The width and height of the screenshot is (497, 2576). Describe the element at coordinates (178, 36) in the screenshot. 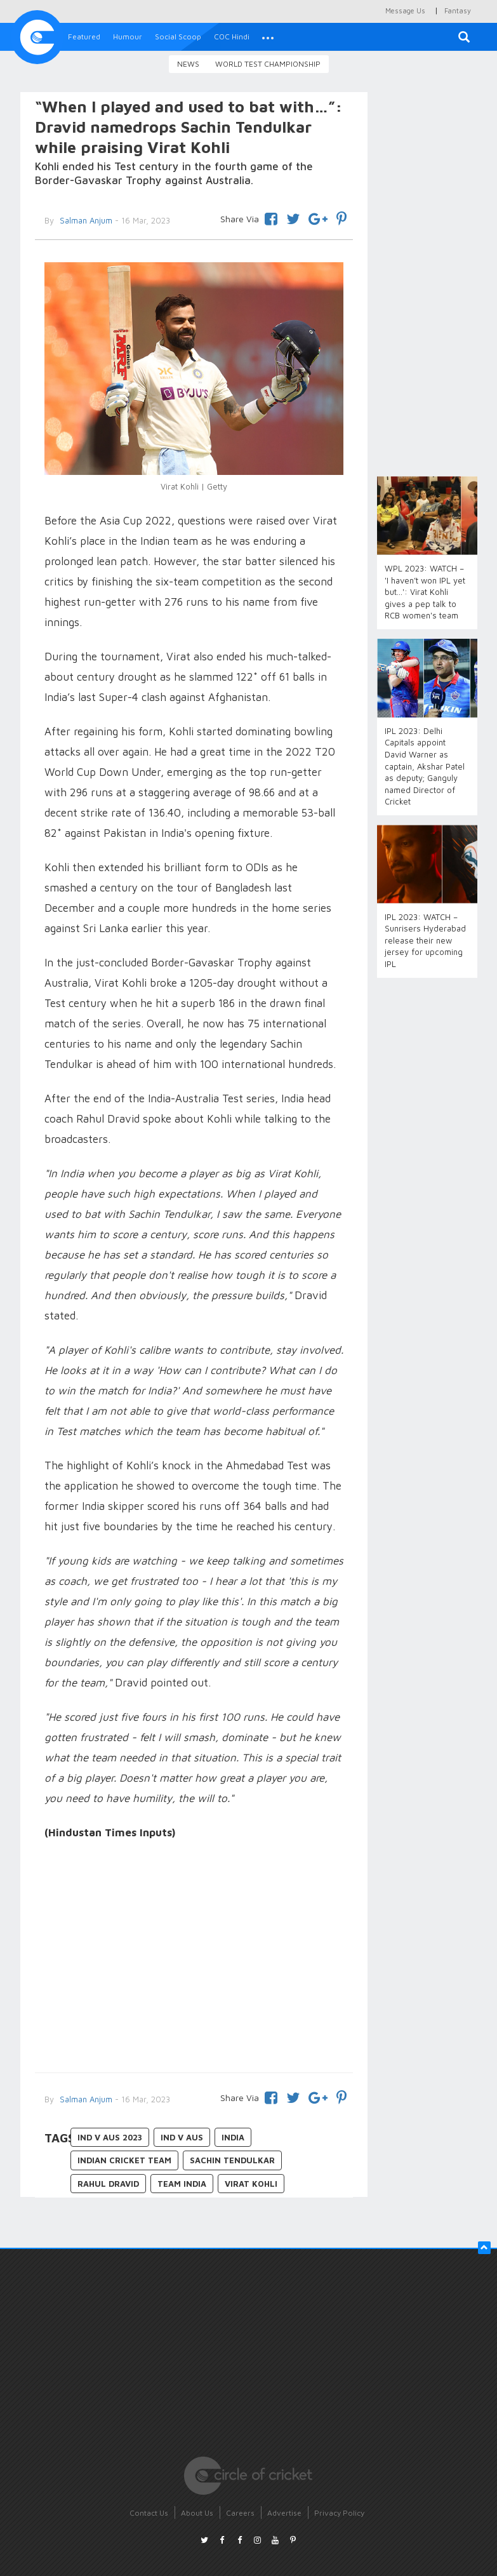

I see `Social Scoop` at that location.